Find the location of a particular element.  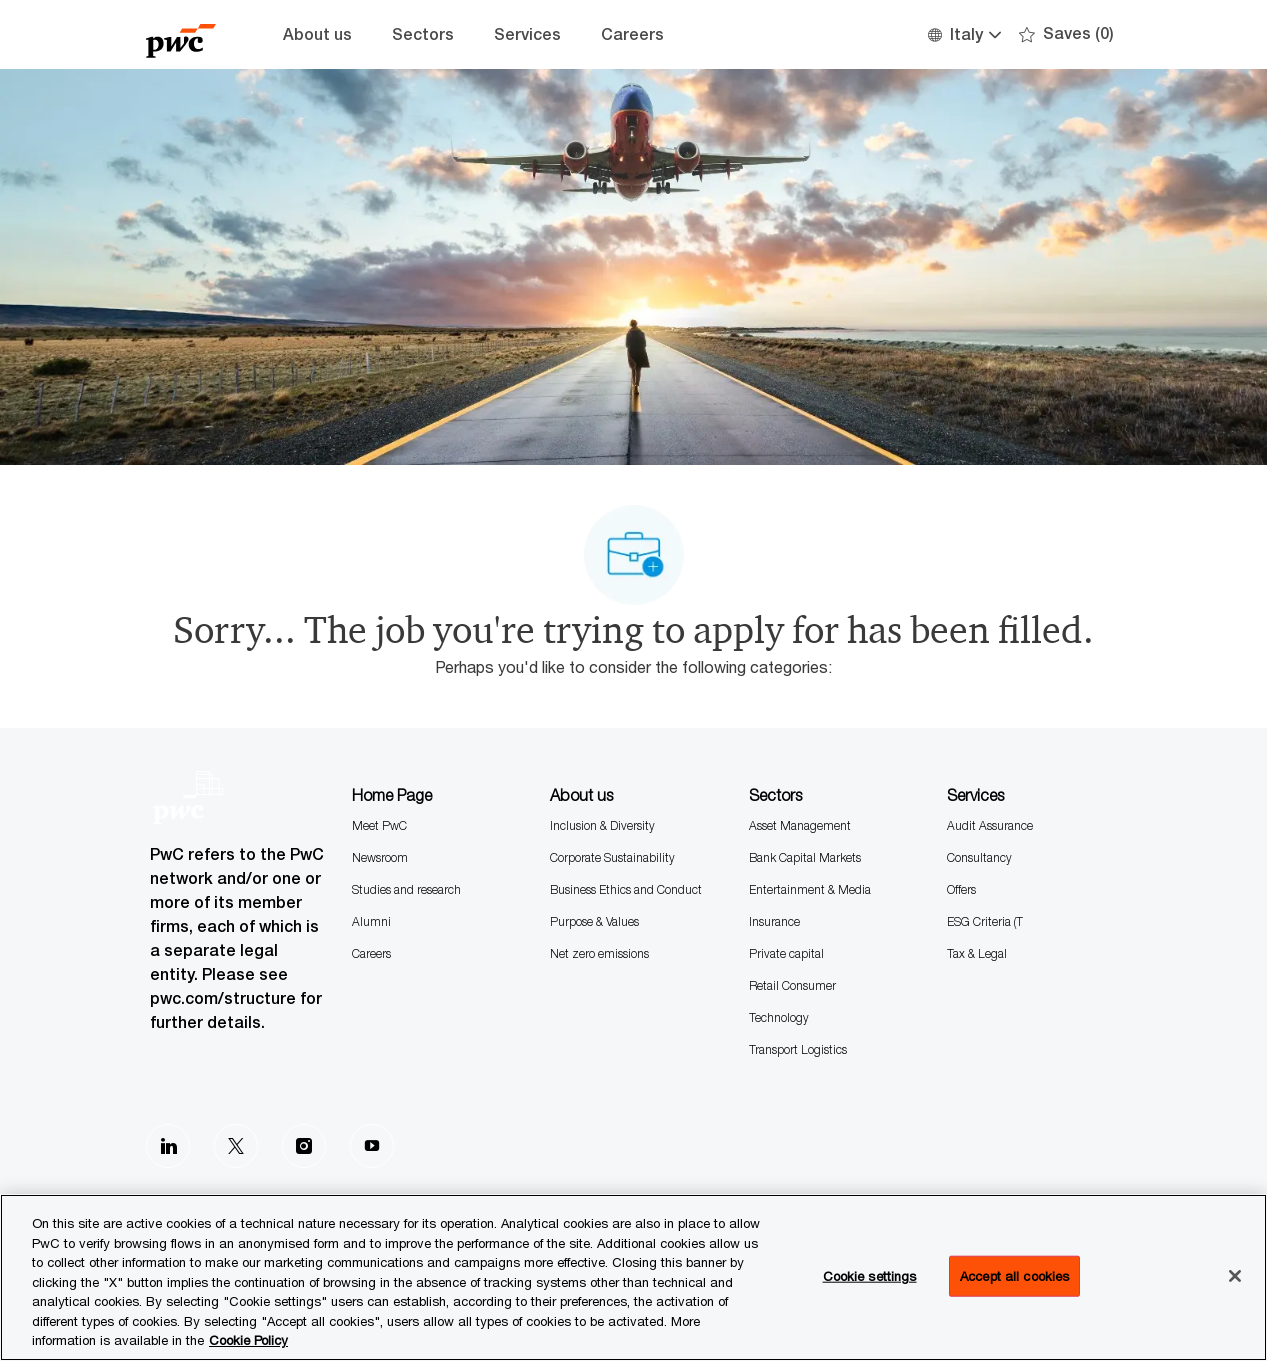

Private capital is located at coordinates (786, 953).